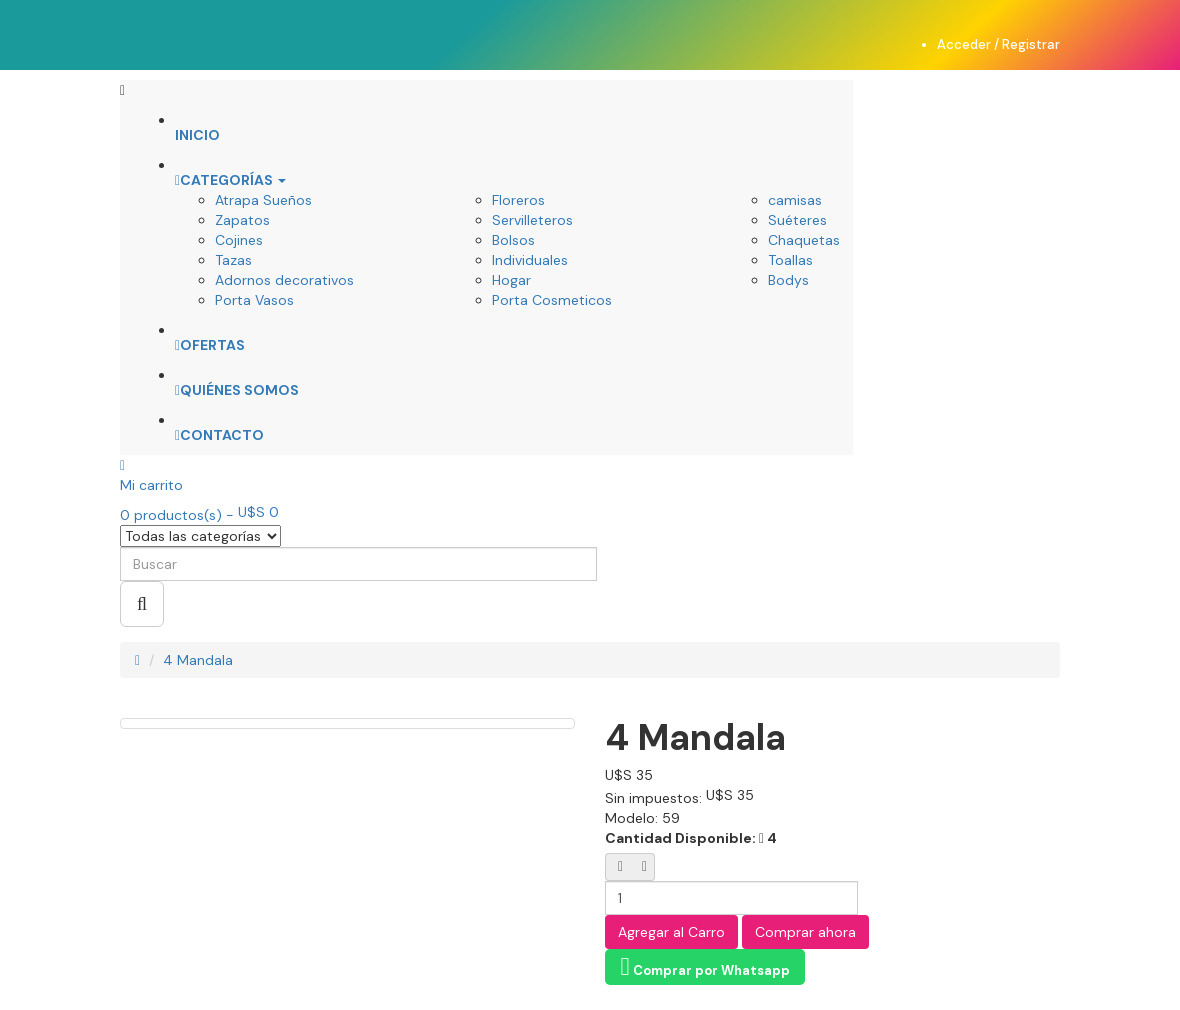 This screenshot has height=1010, width=1180. I want to click on Individuales, so click(530, 260).